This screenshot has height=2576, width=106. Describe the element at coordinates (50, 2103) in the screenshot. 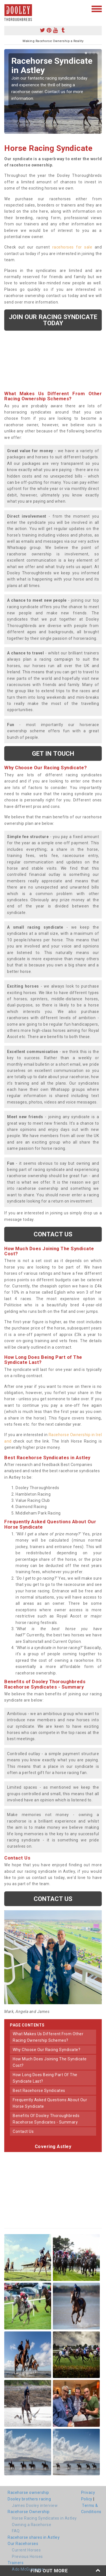

I see `frequently asked questions about our horse syndicate` at that location.